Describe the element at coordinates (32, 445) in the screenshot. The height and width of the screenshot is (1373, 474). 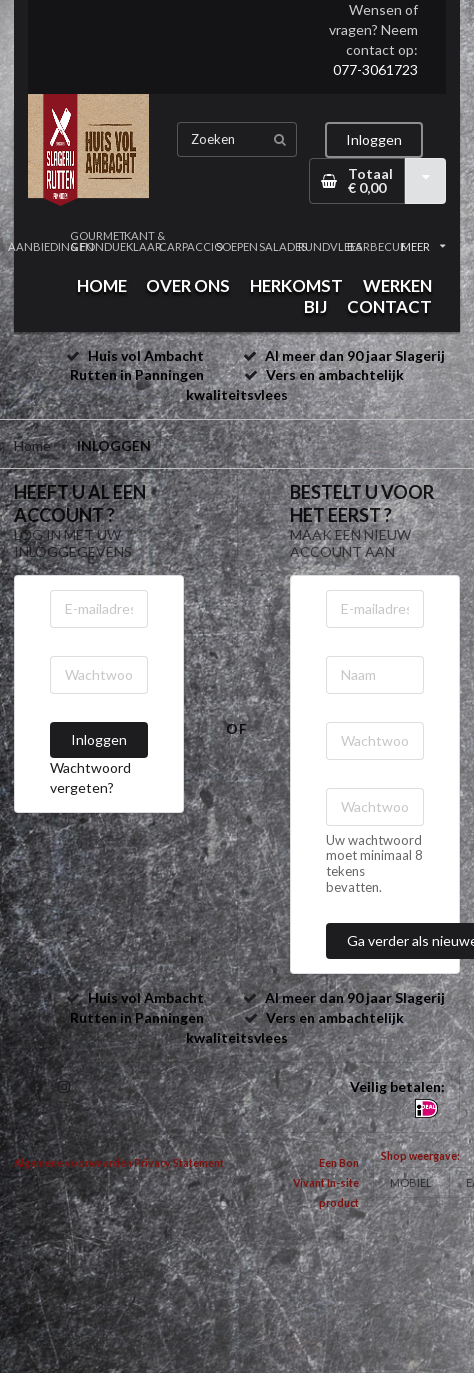
I see `Home` at that location.